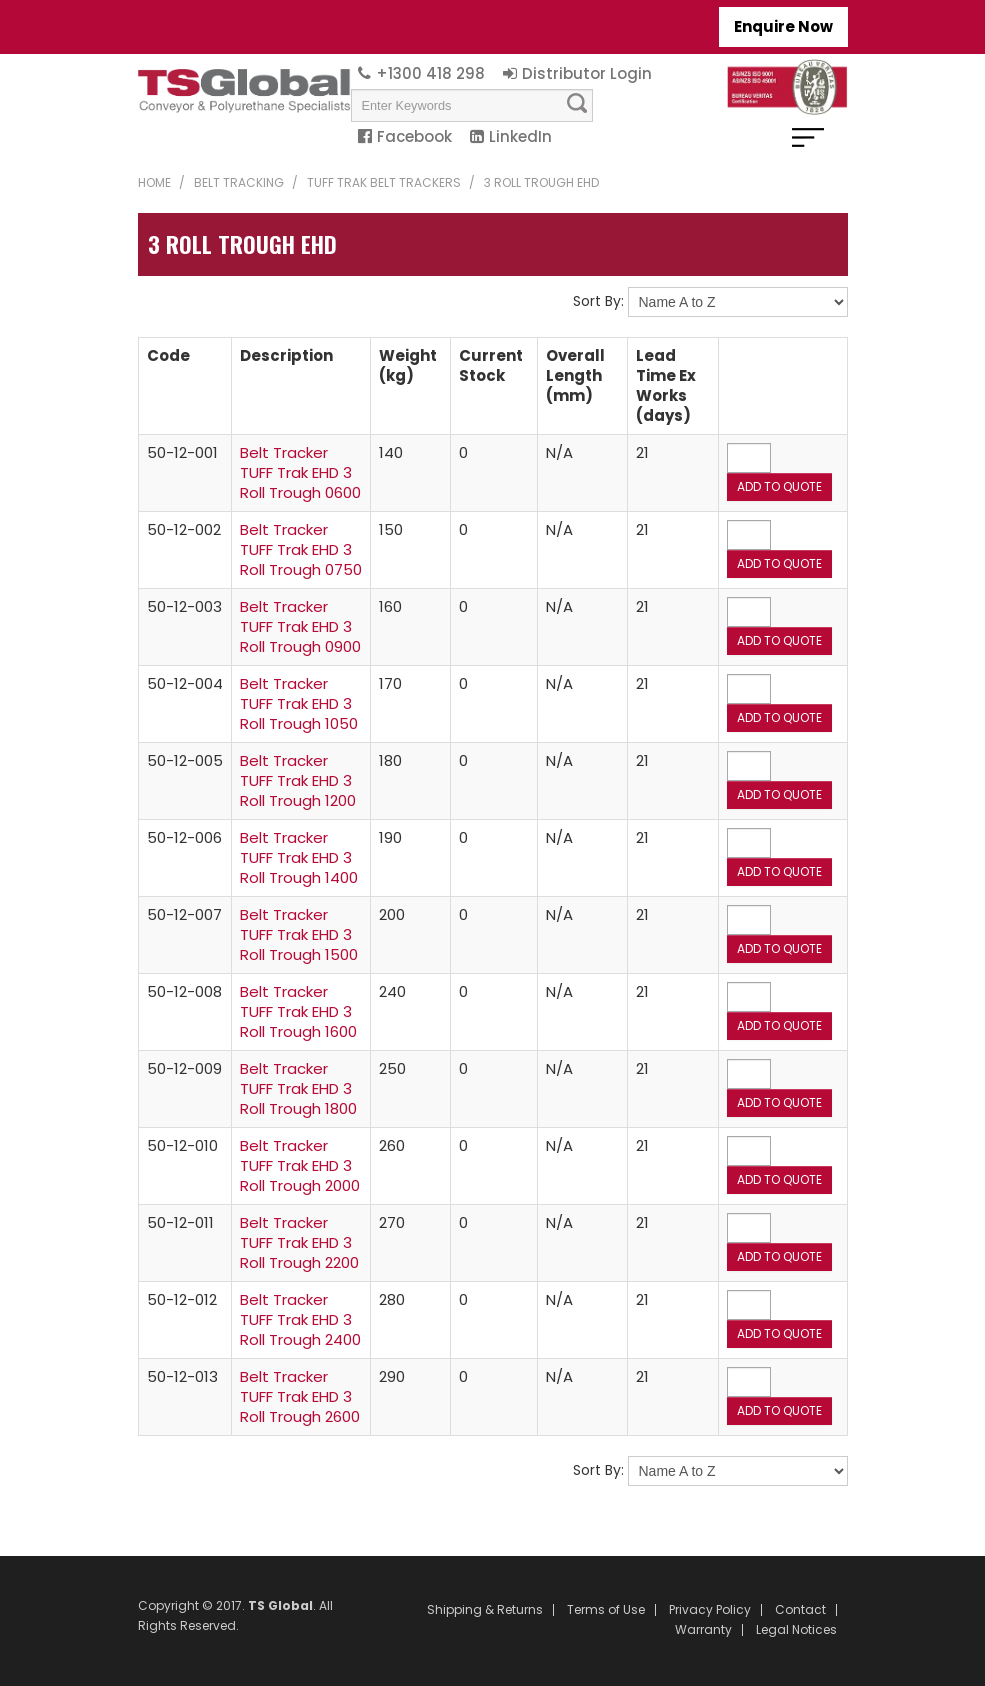 The width and height of the screenshot is (985, 1686). Describe the element at coordinates (299, 703) in the screenshot. I see `Belt Tracker TUFF Trak EHD 3 Roll Trough 1050` at that location.